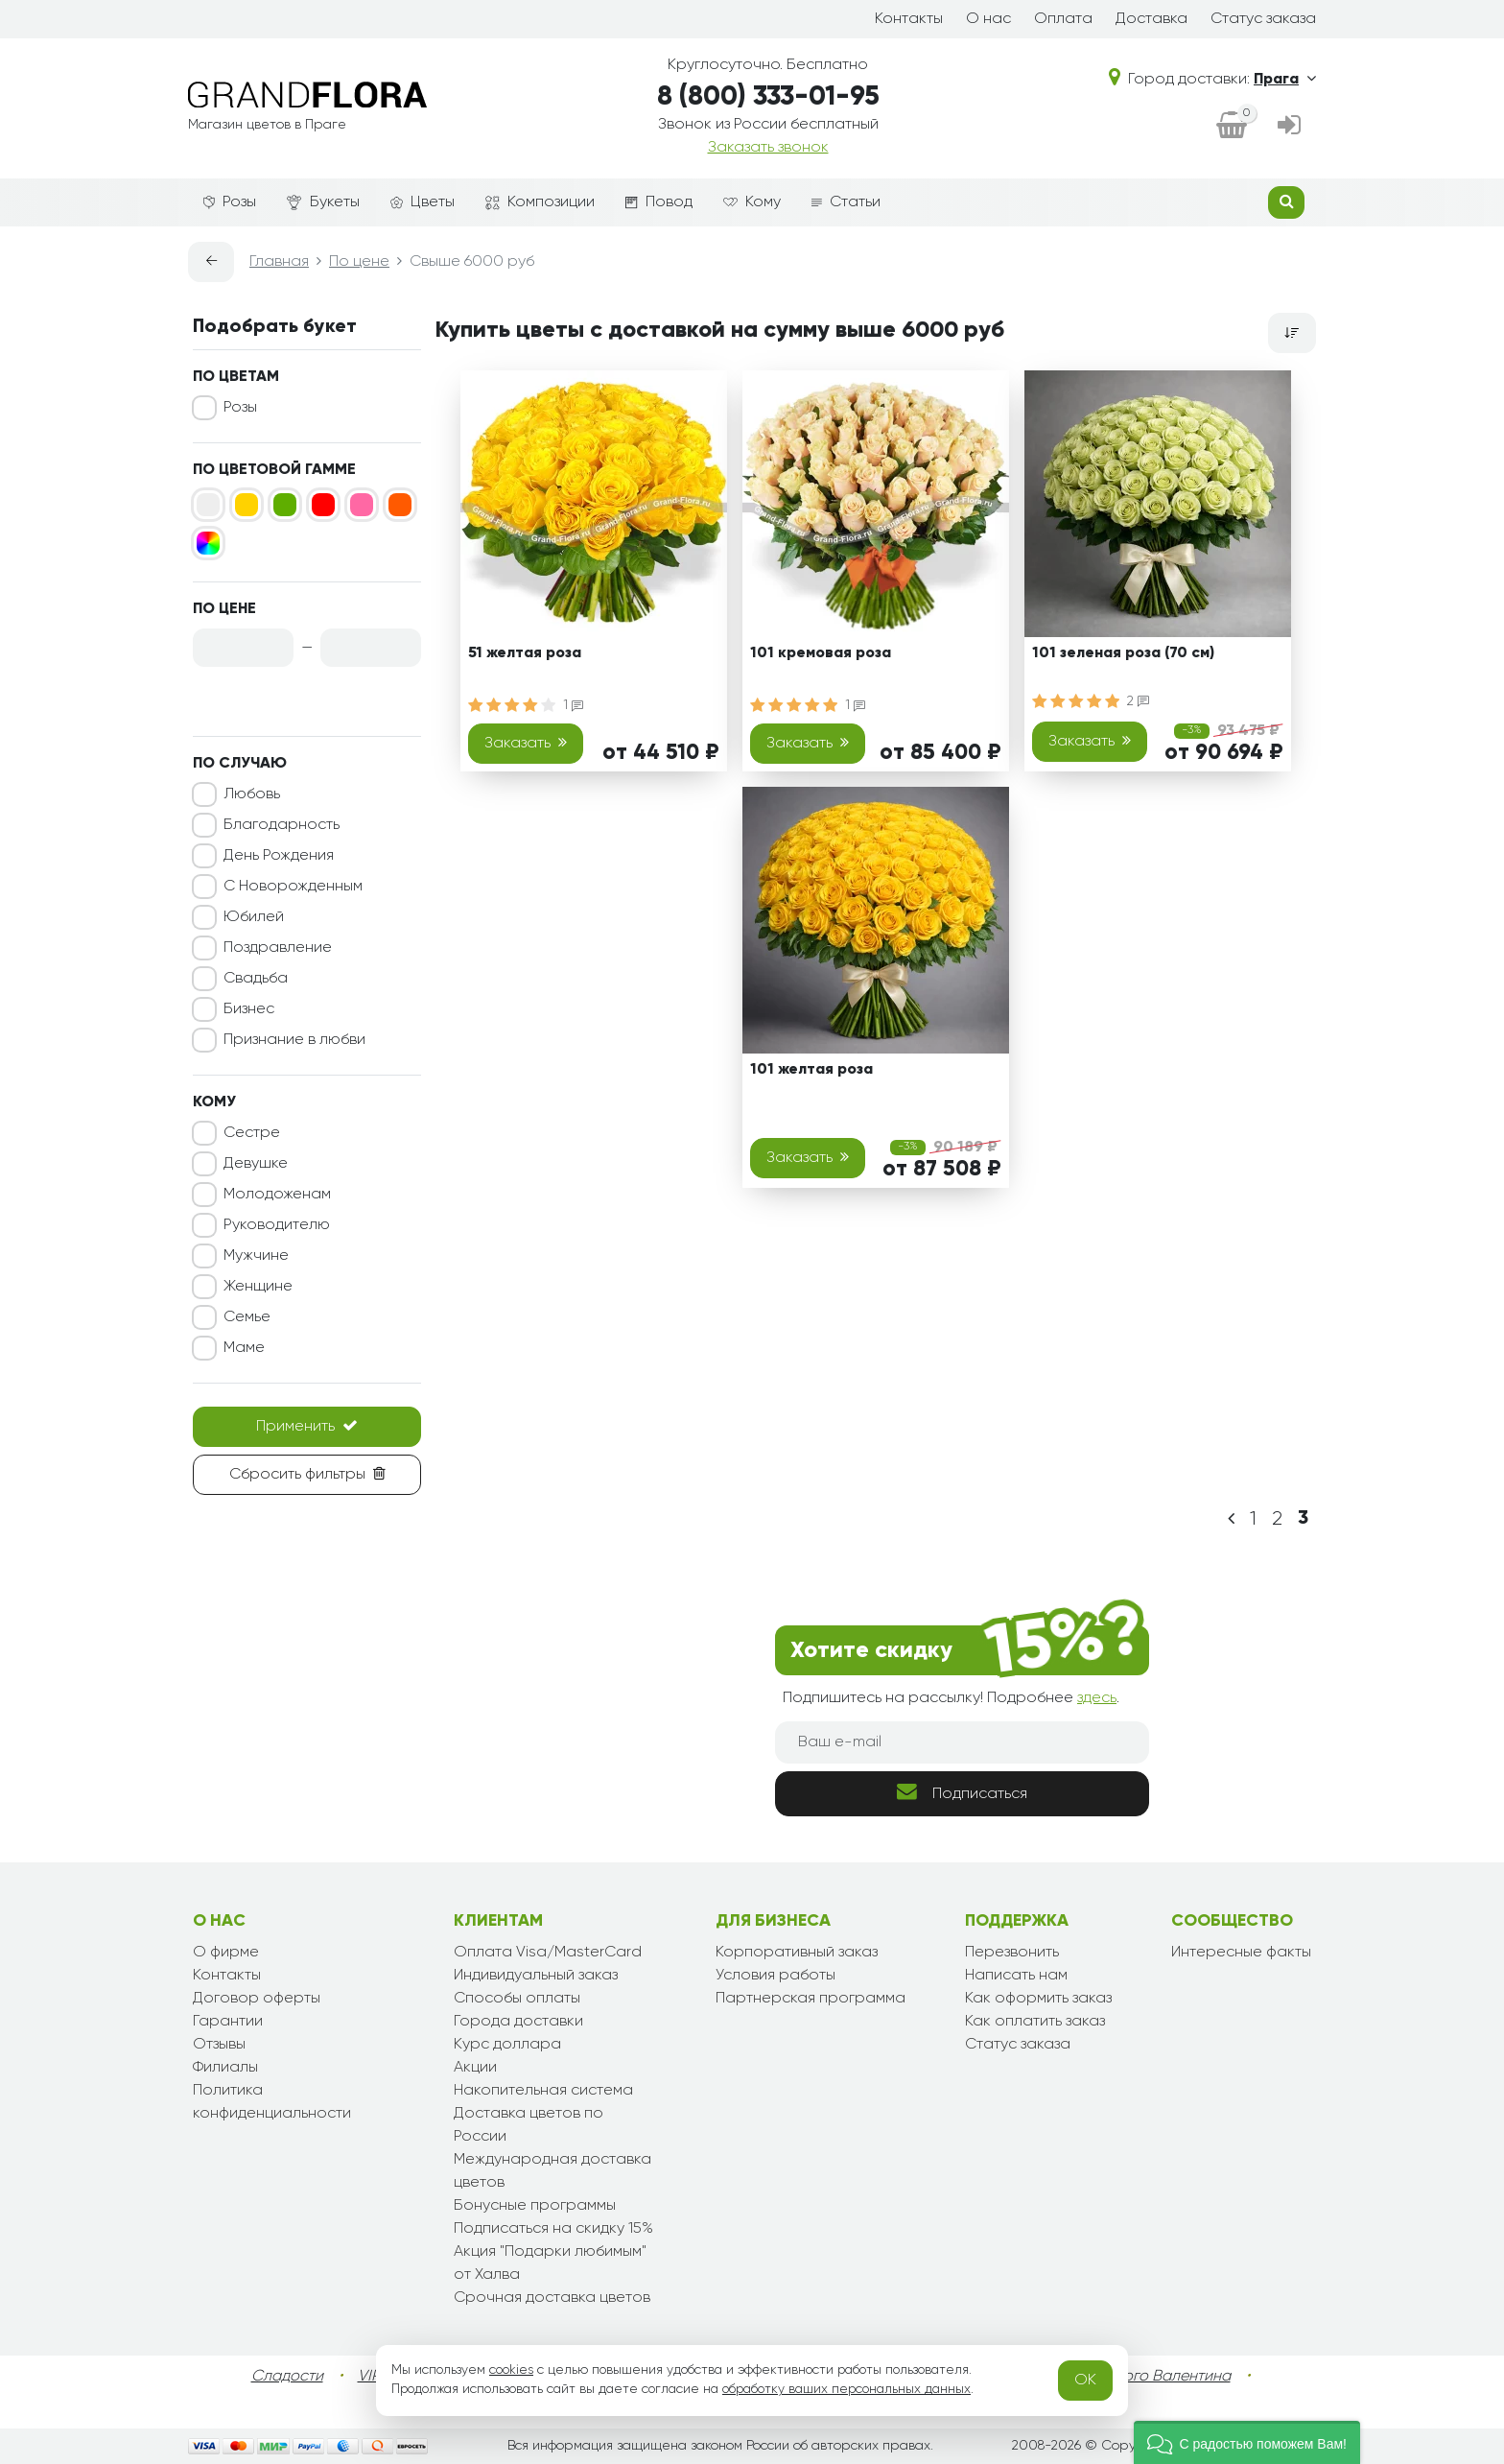  I want to click on Маме, so click(244, 1348).